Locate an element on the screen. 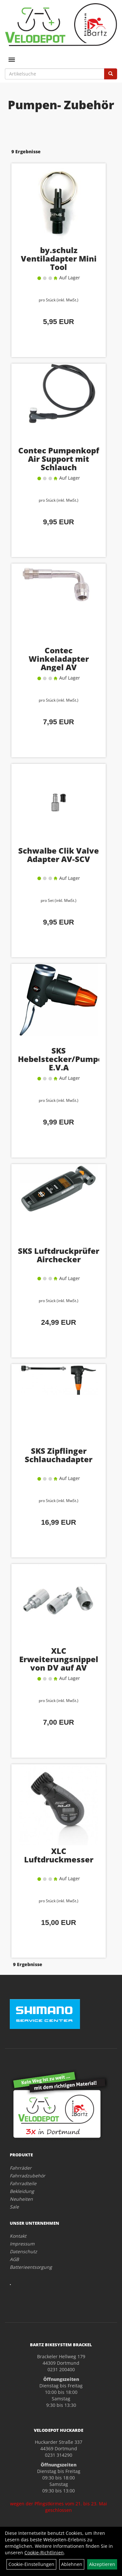  Impressum is located at coordinates (22, 2244).